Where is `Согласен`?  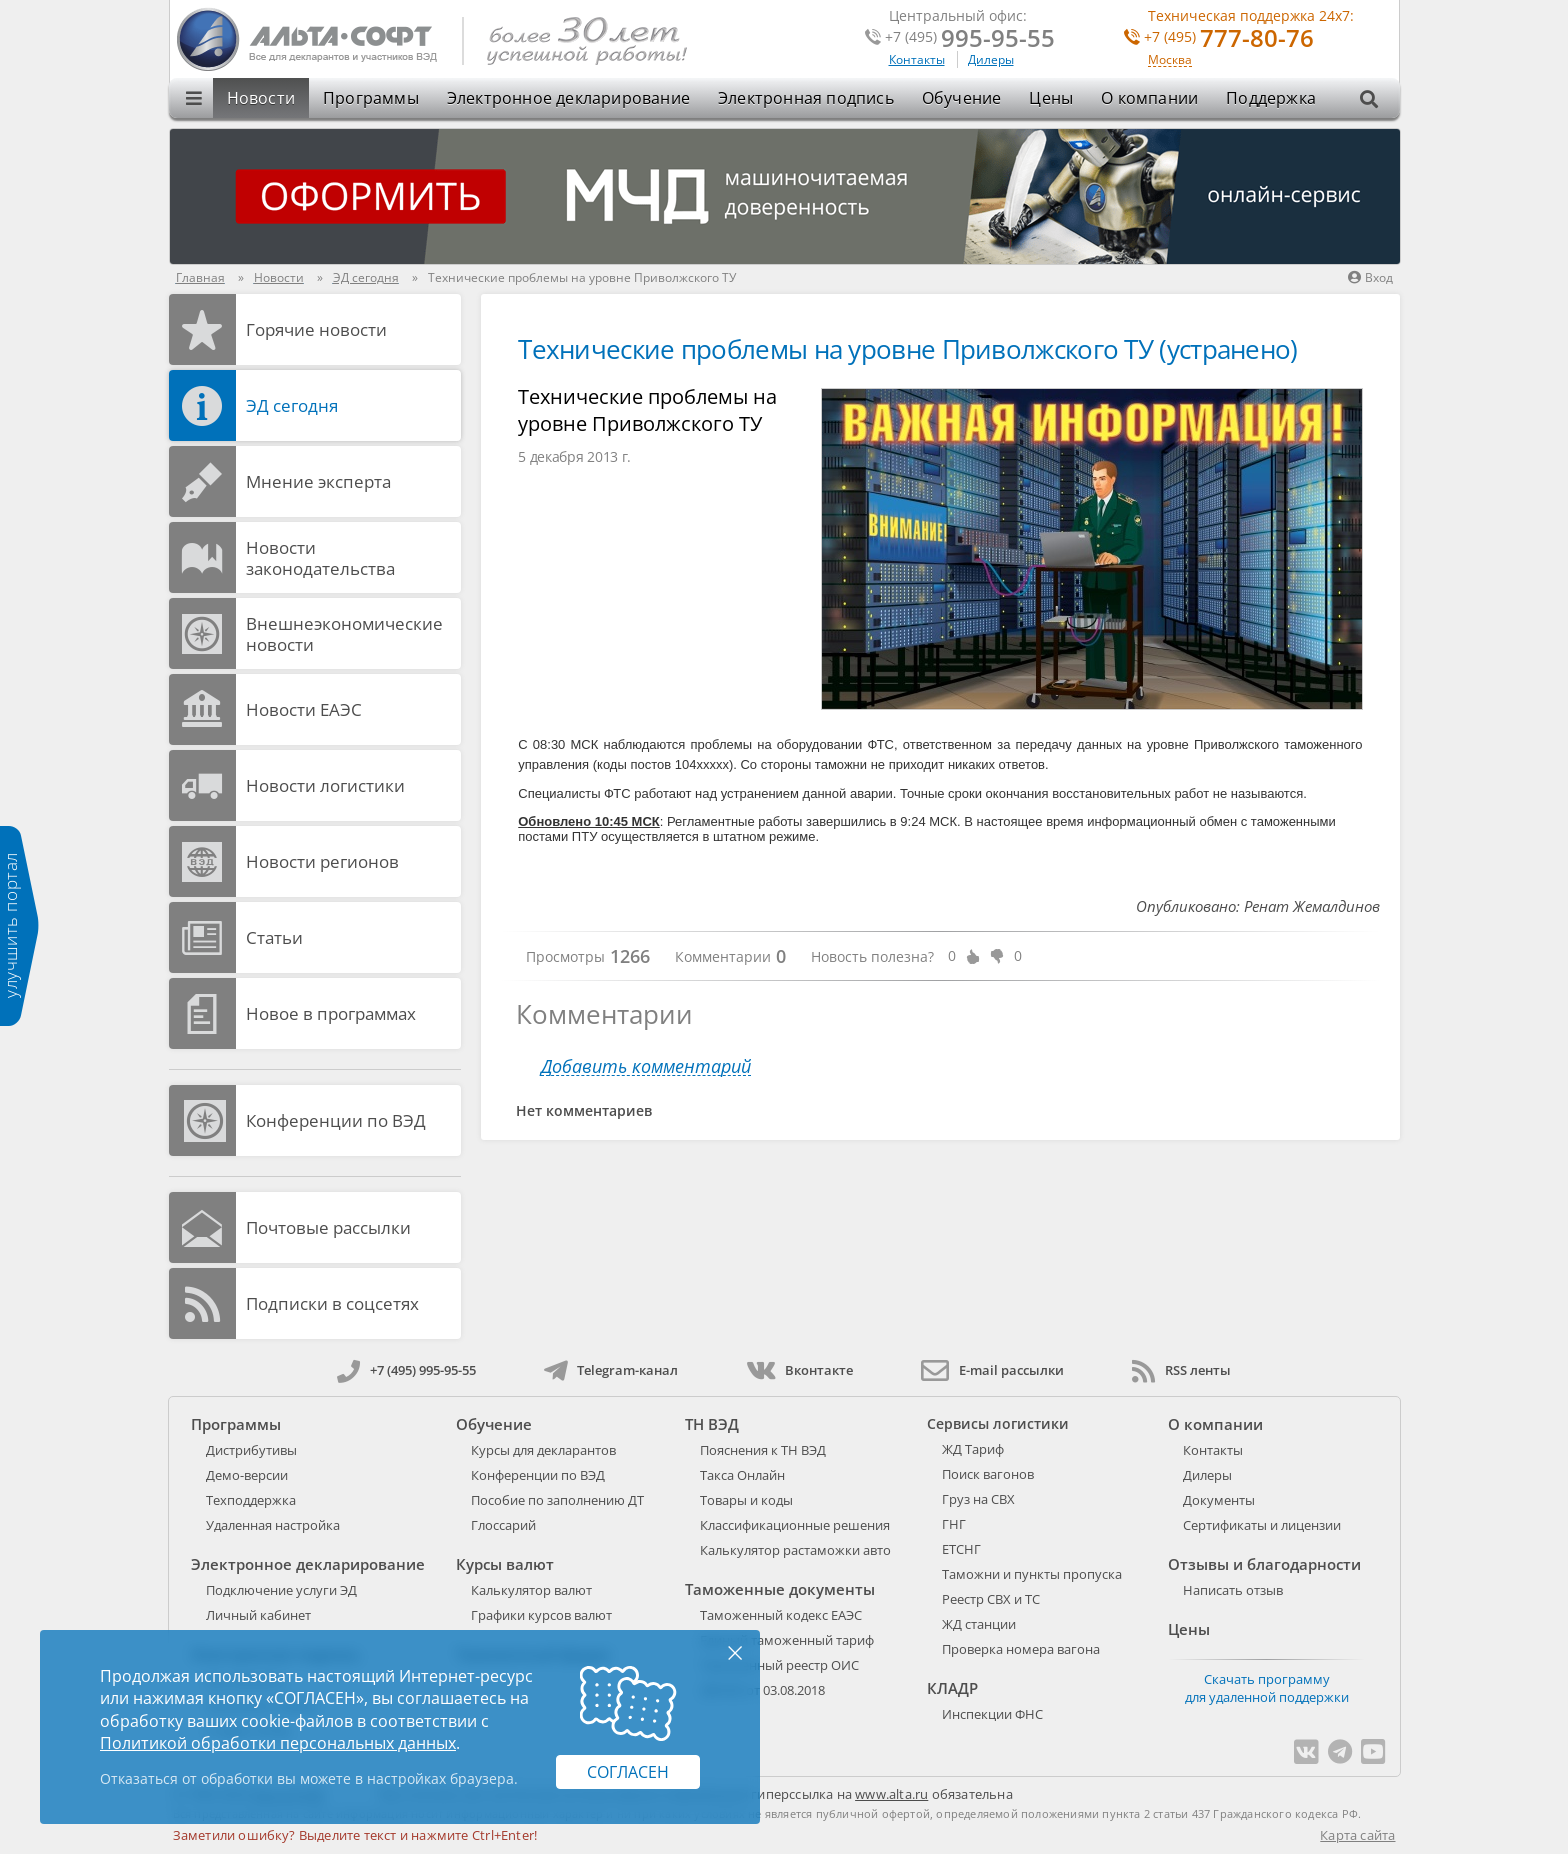
Согласен is located at coordinates (628, 1772).